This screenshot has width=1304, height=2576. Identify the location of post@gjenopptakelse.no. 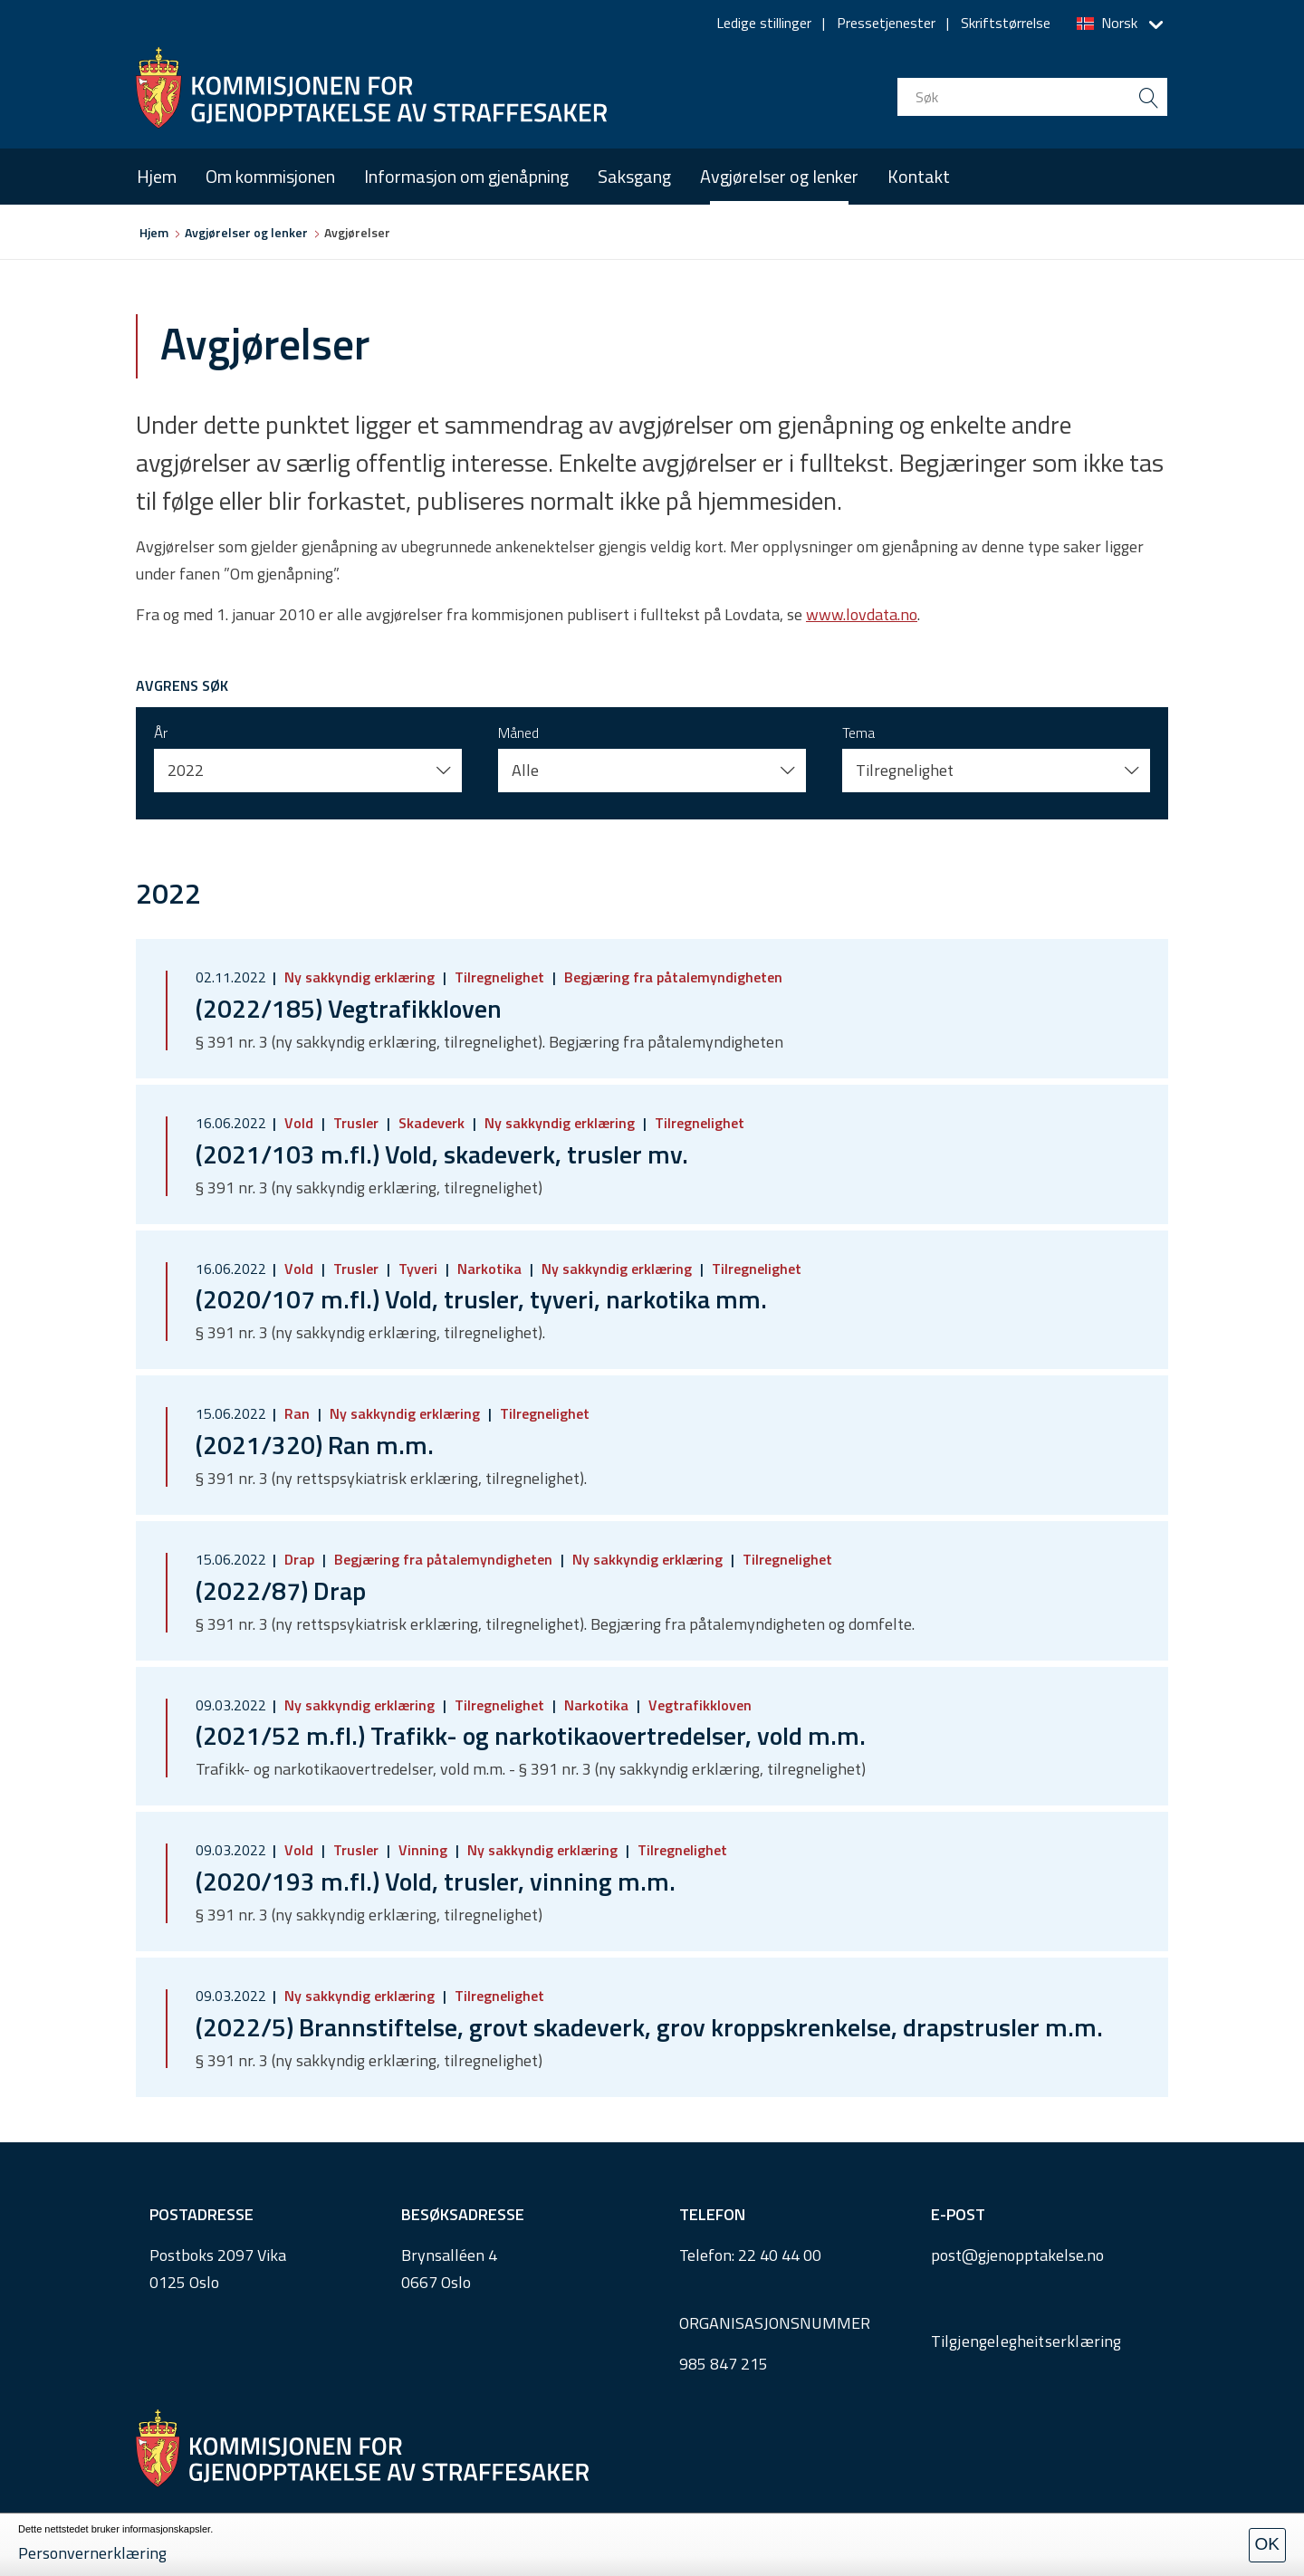
(1017, 2255).